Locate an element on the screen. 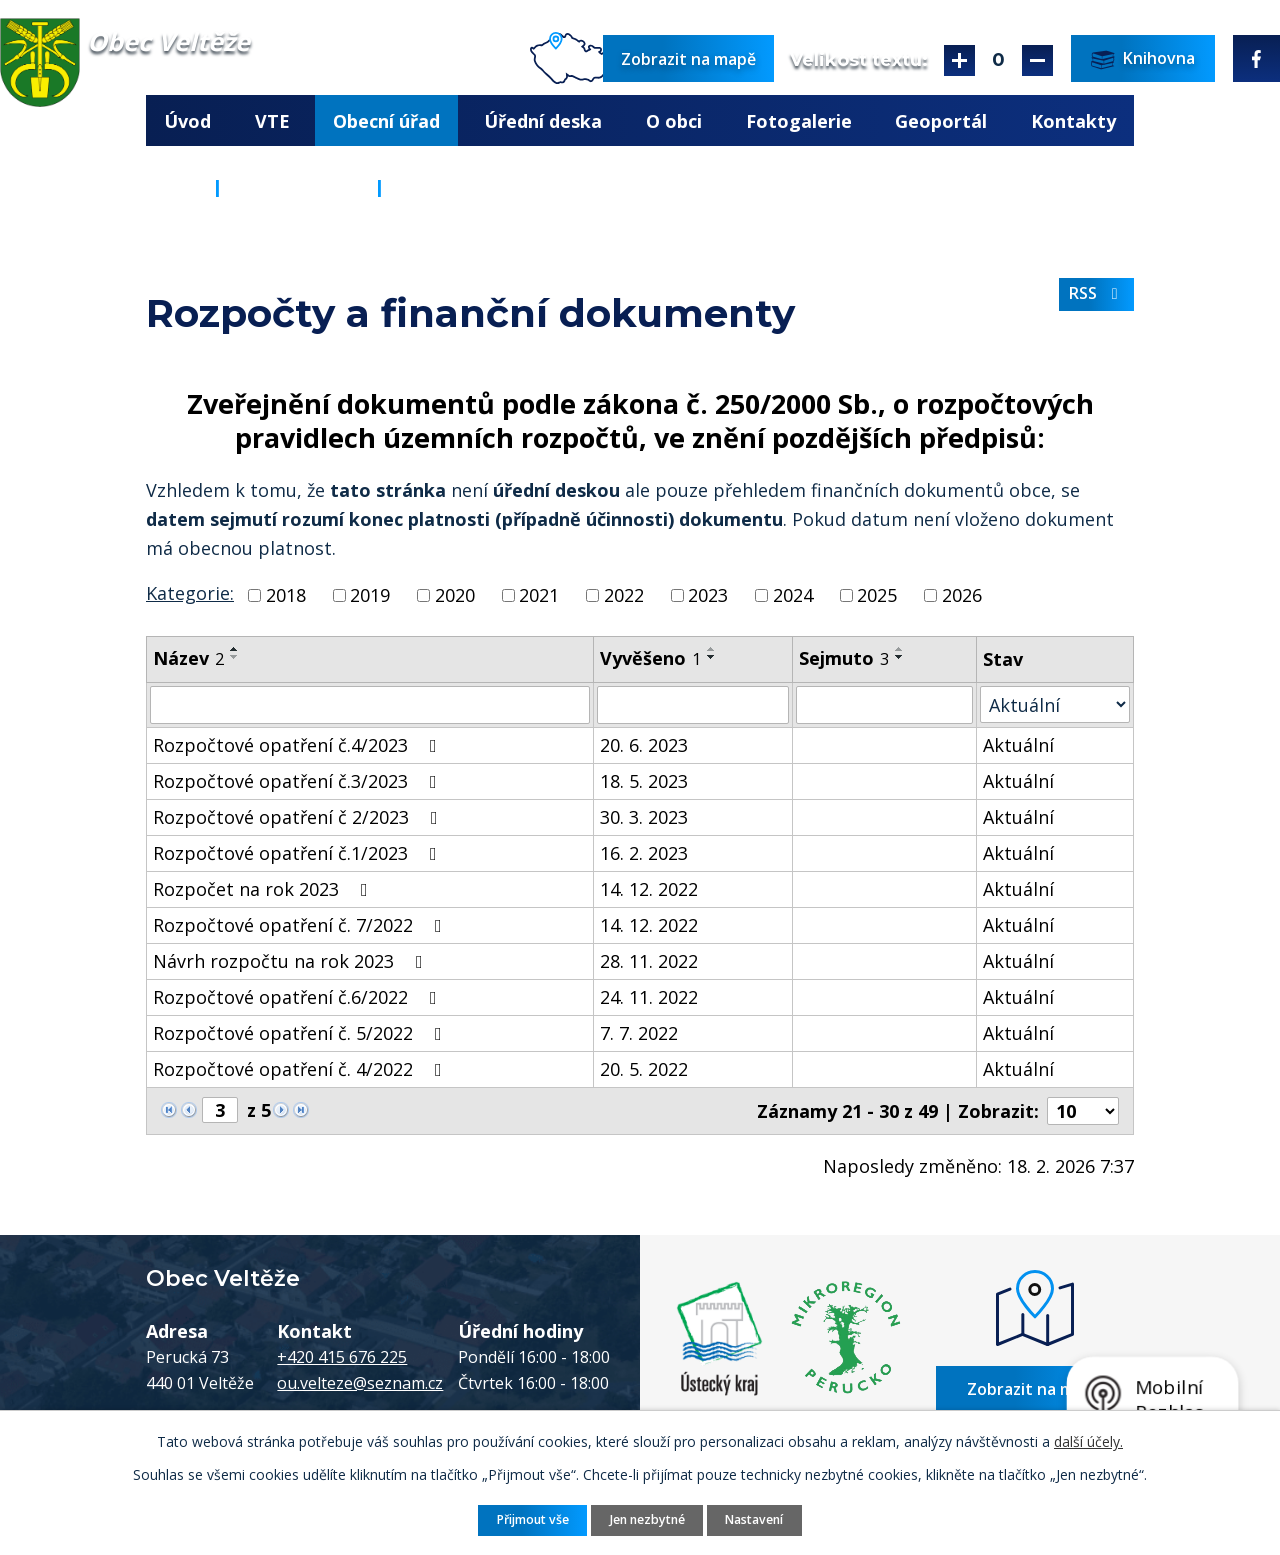 Image resolution: width=1280 pixels, height=1555 pixels. Rozpočtové opatření č 2/2023 is located at coordinates (299, 817).